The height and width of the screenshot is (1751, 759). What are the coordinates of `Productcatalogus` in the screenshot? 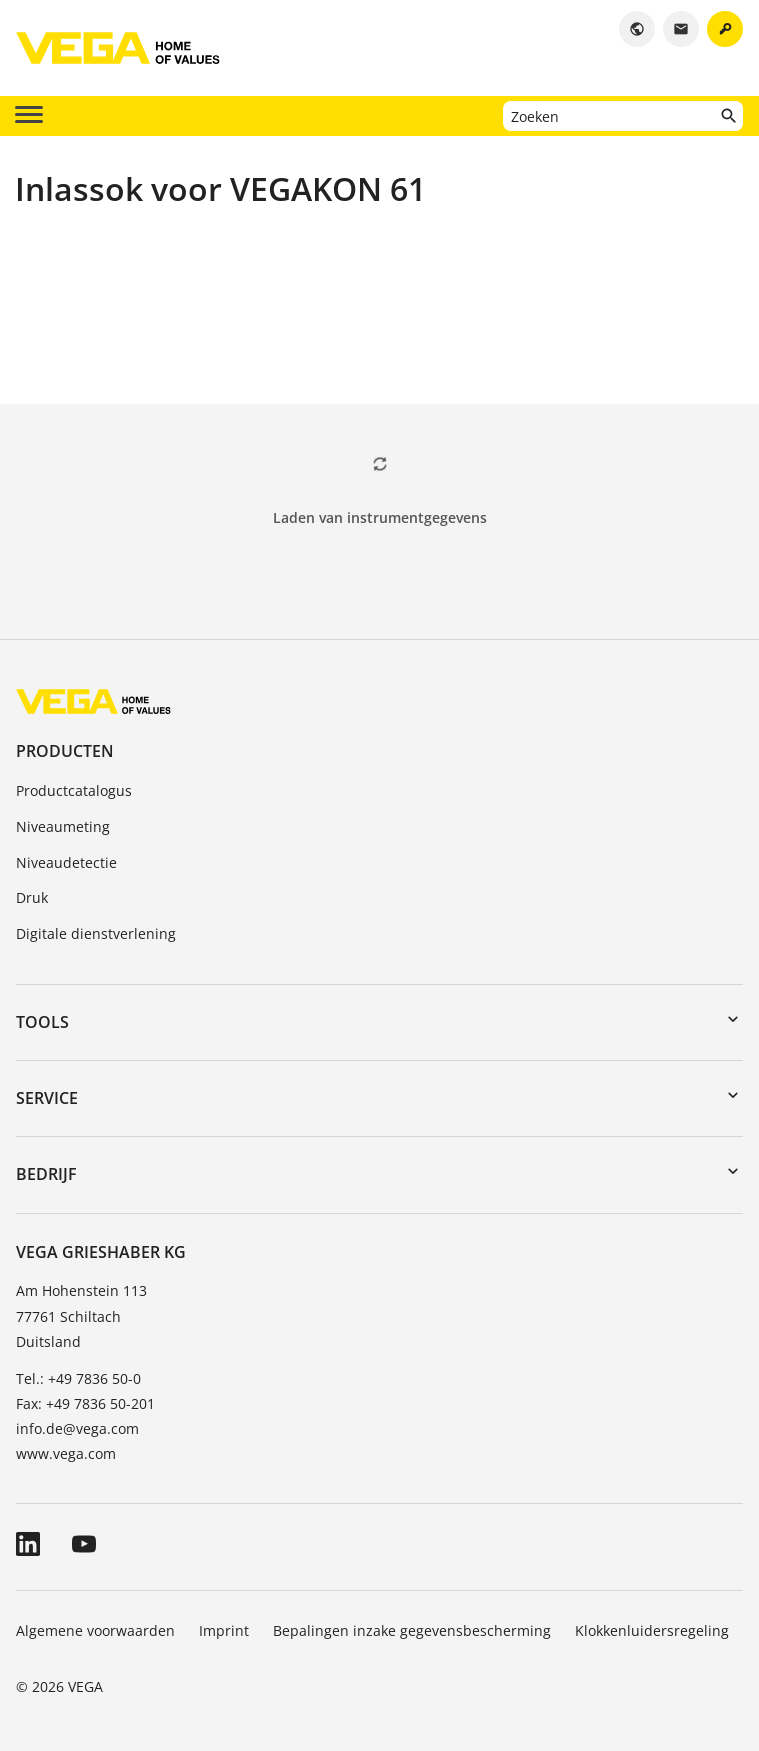 It's located at (74, 790).